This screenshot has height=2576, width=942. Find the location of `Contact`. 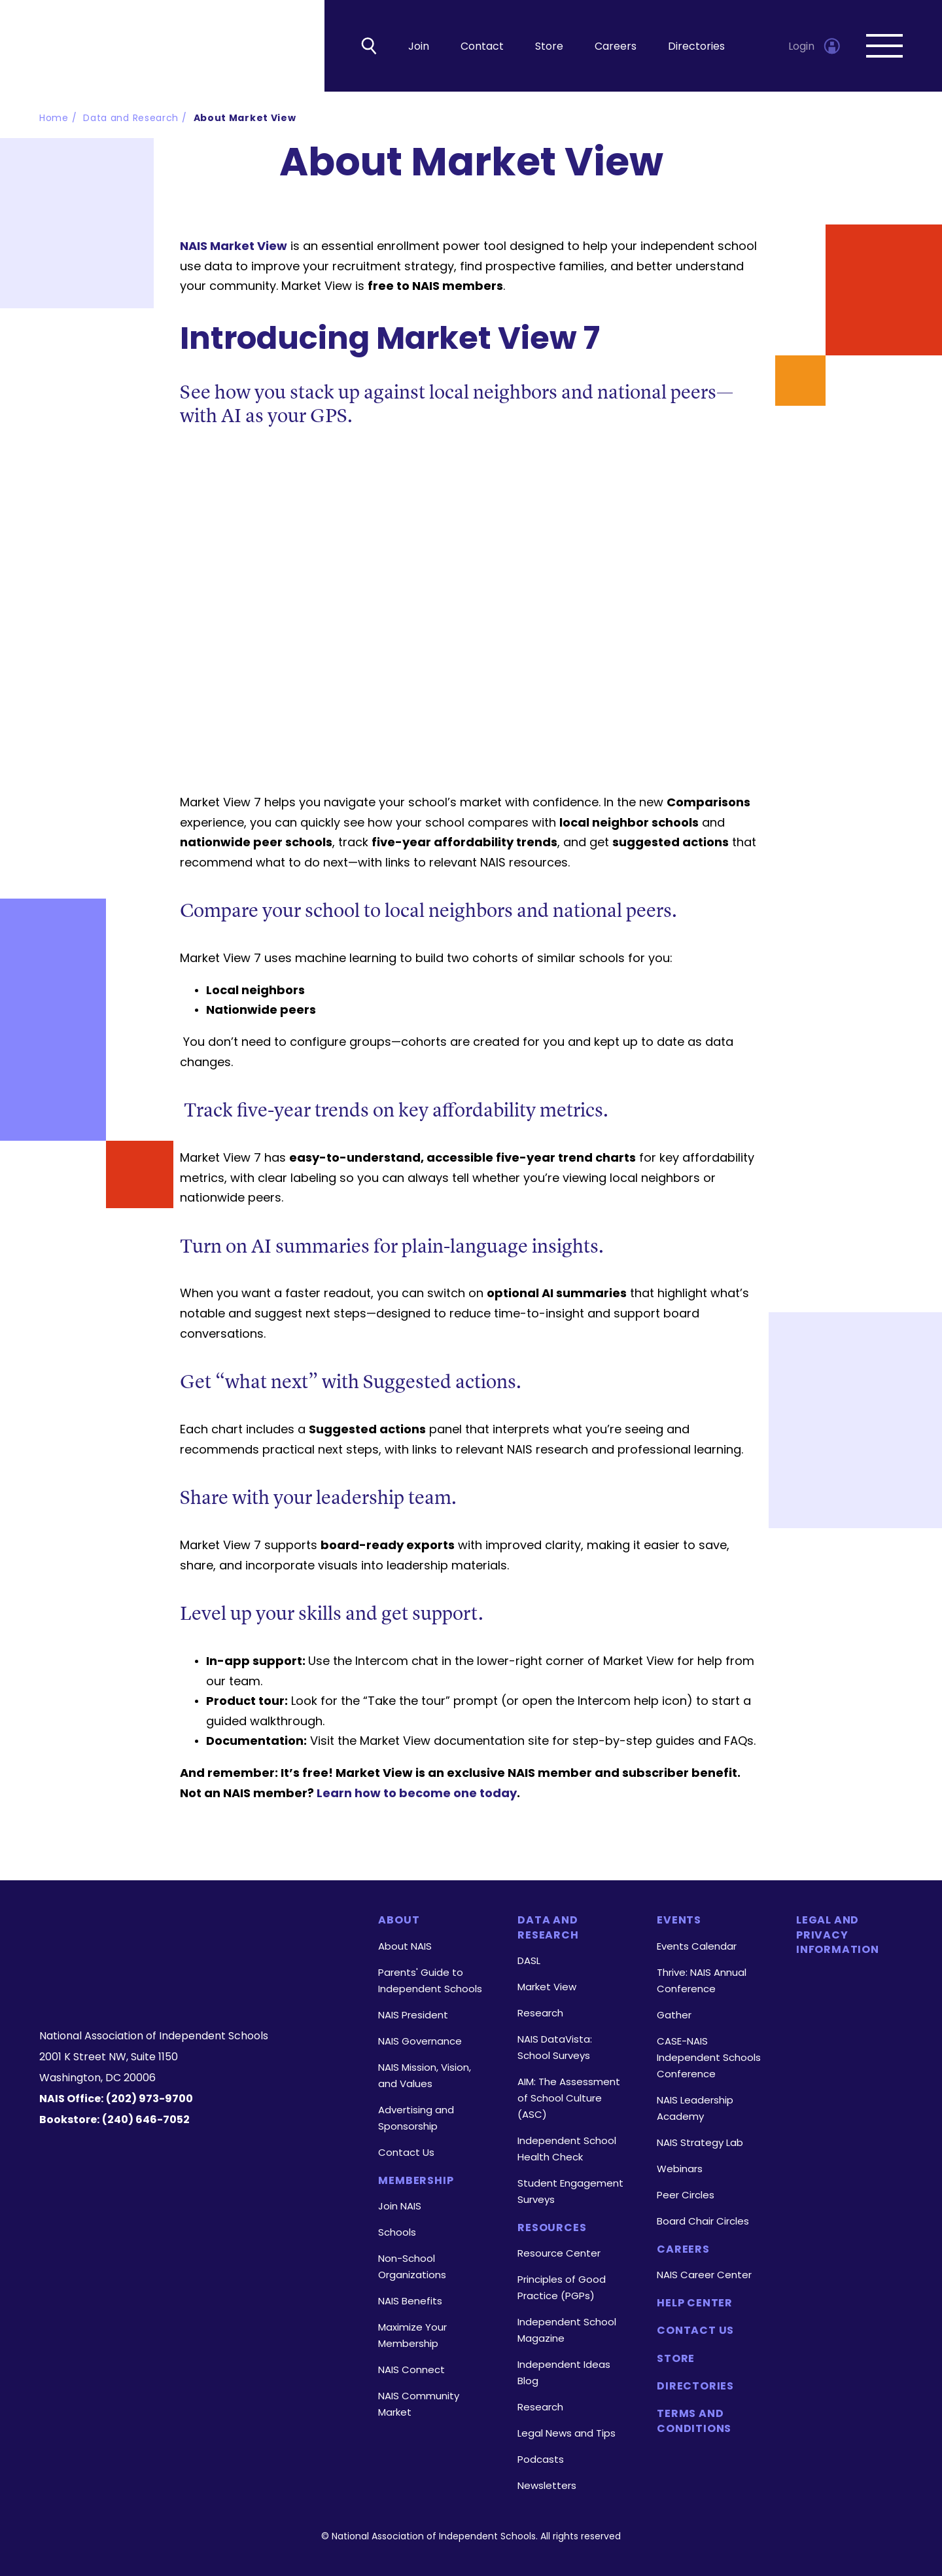

Contact is located at coordinates (482, 46).